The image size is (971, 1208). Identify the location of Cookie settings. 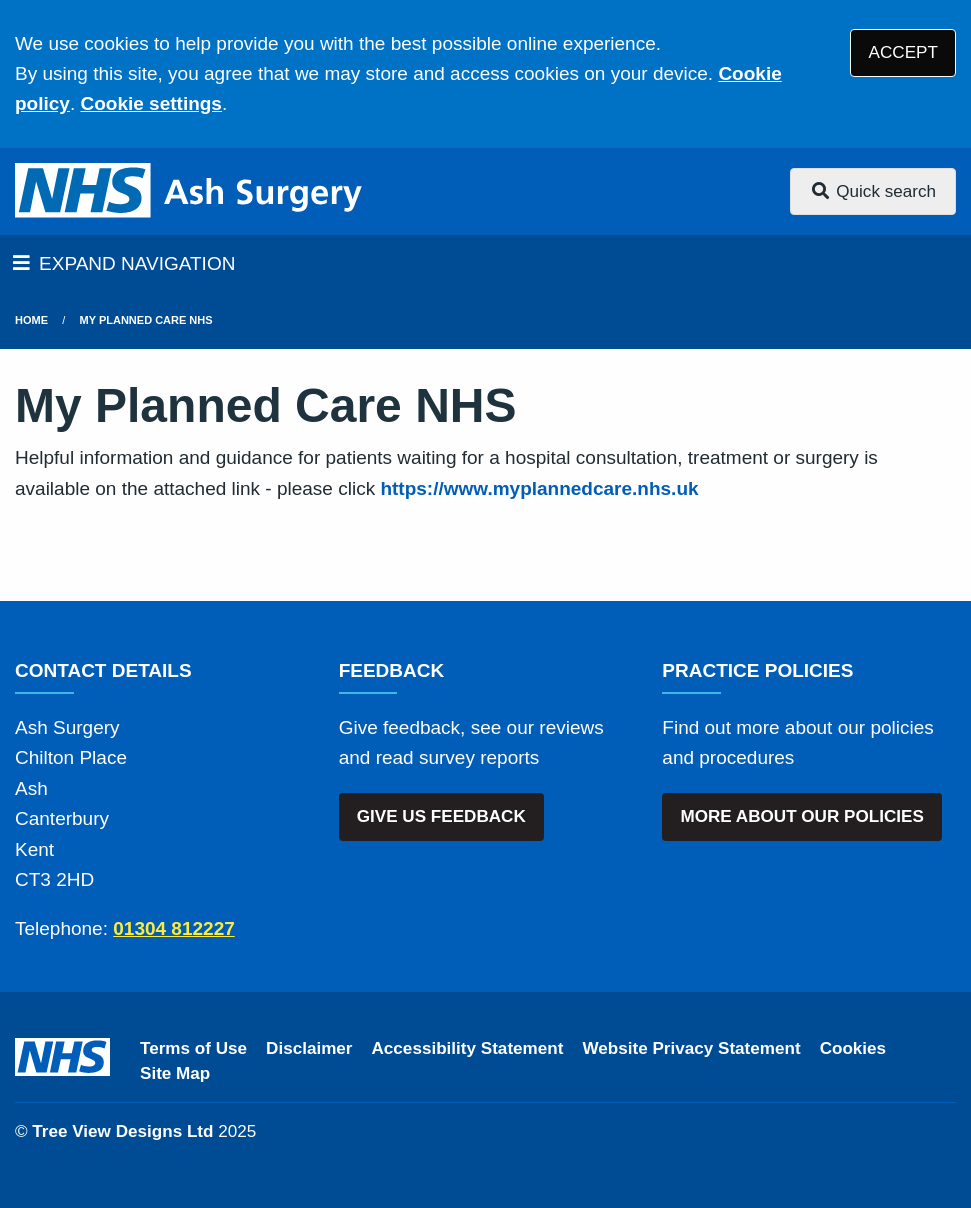
(150, 103).